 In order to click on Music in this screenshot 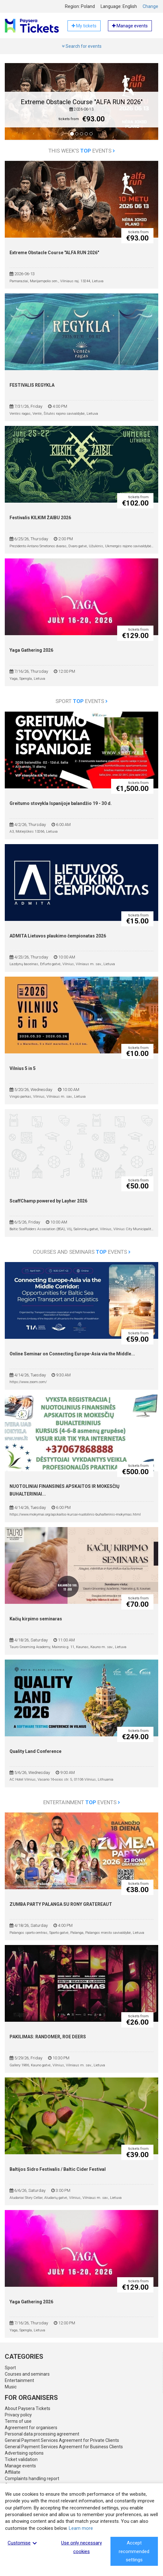, I will do `click(11, 2386)`.